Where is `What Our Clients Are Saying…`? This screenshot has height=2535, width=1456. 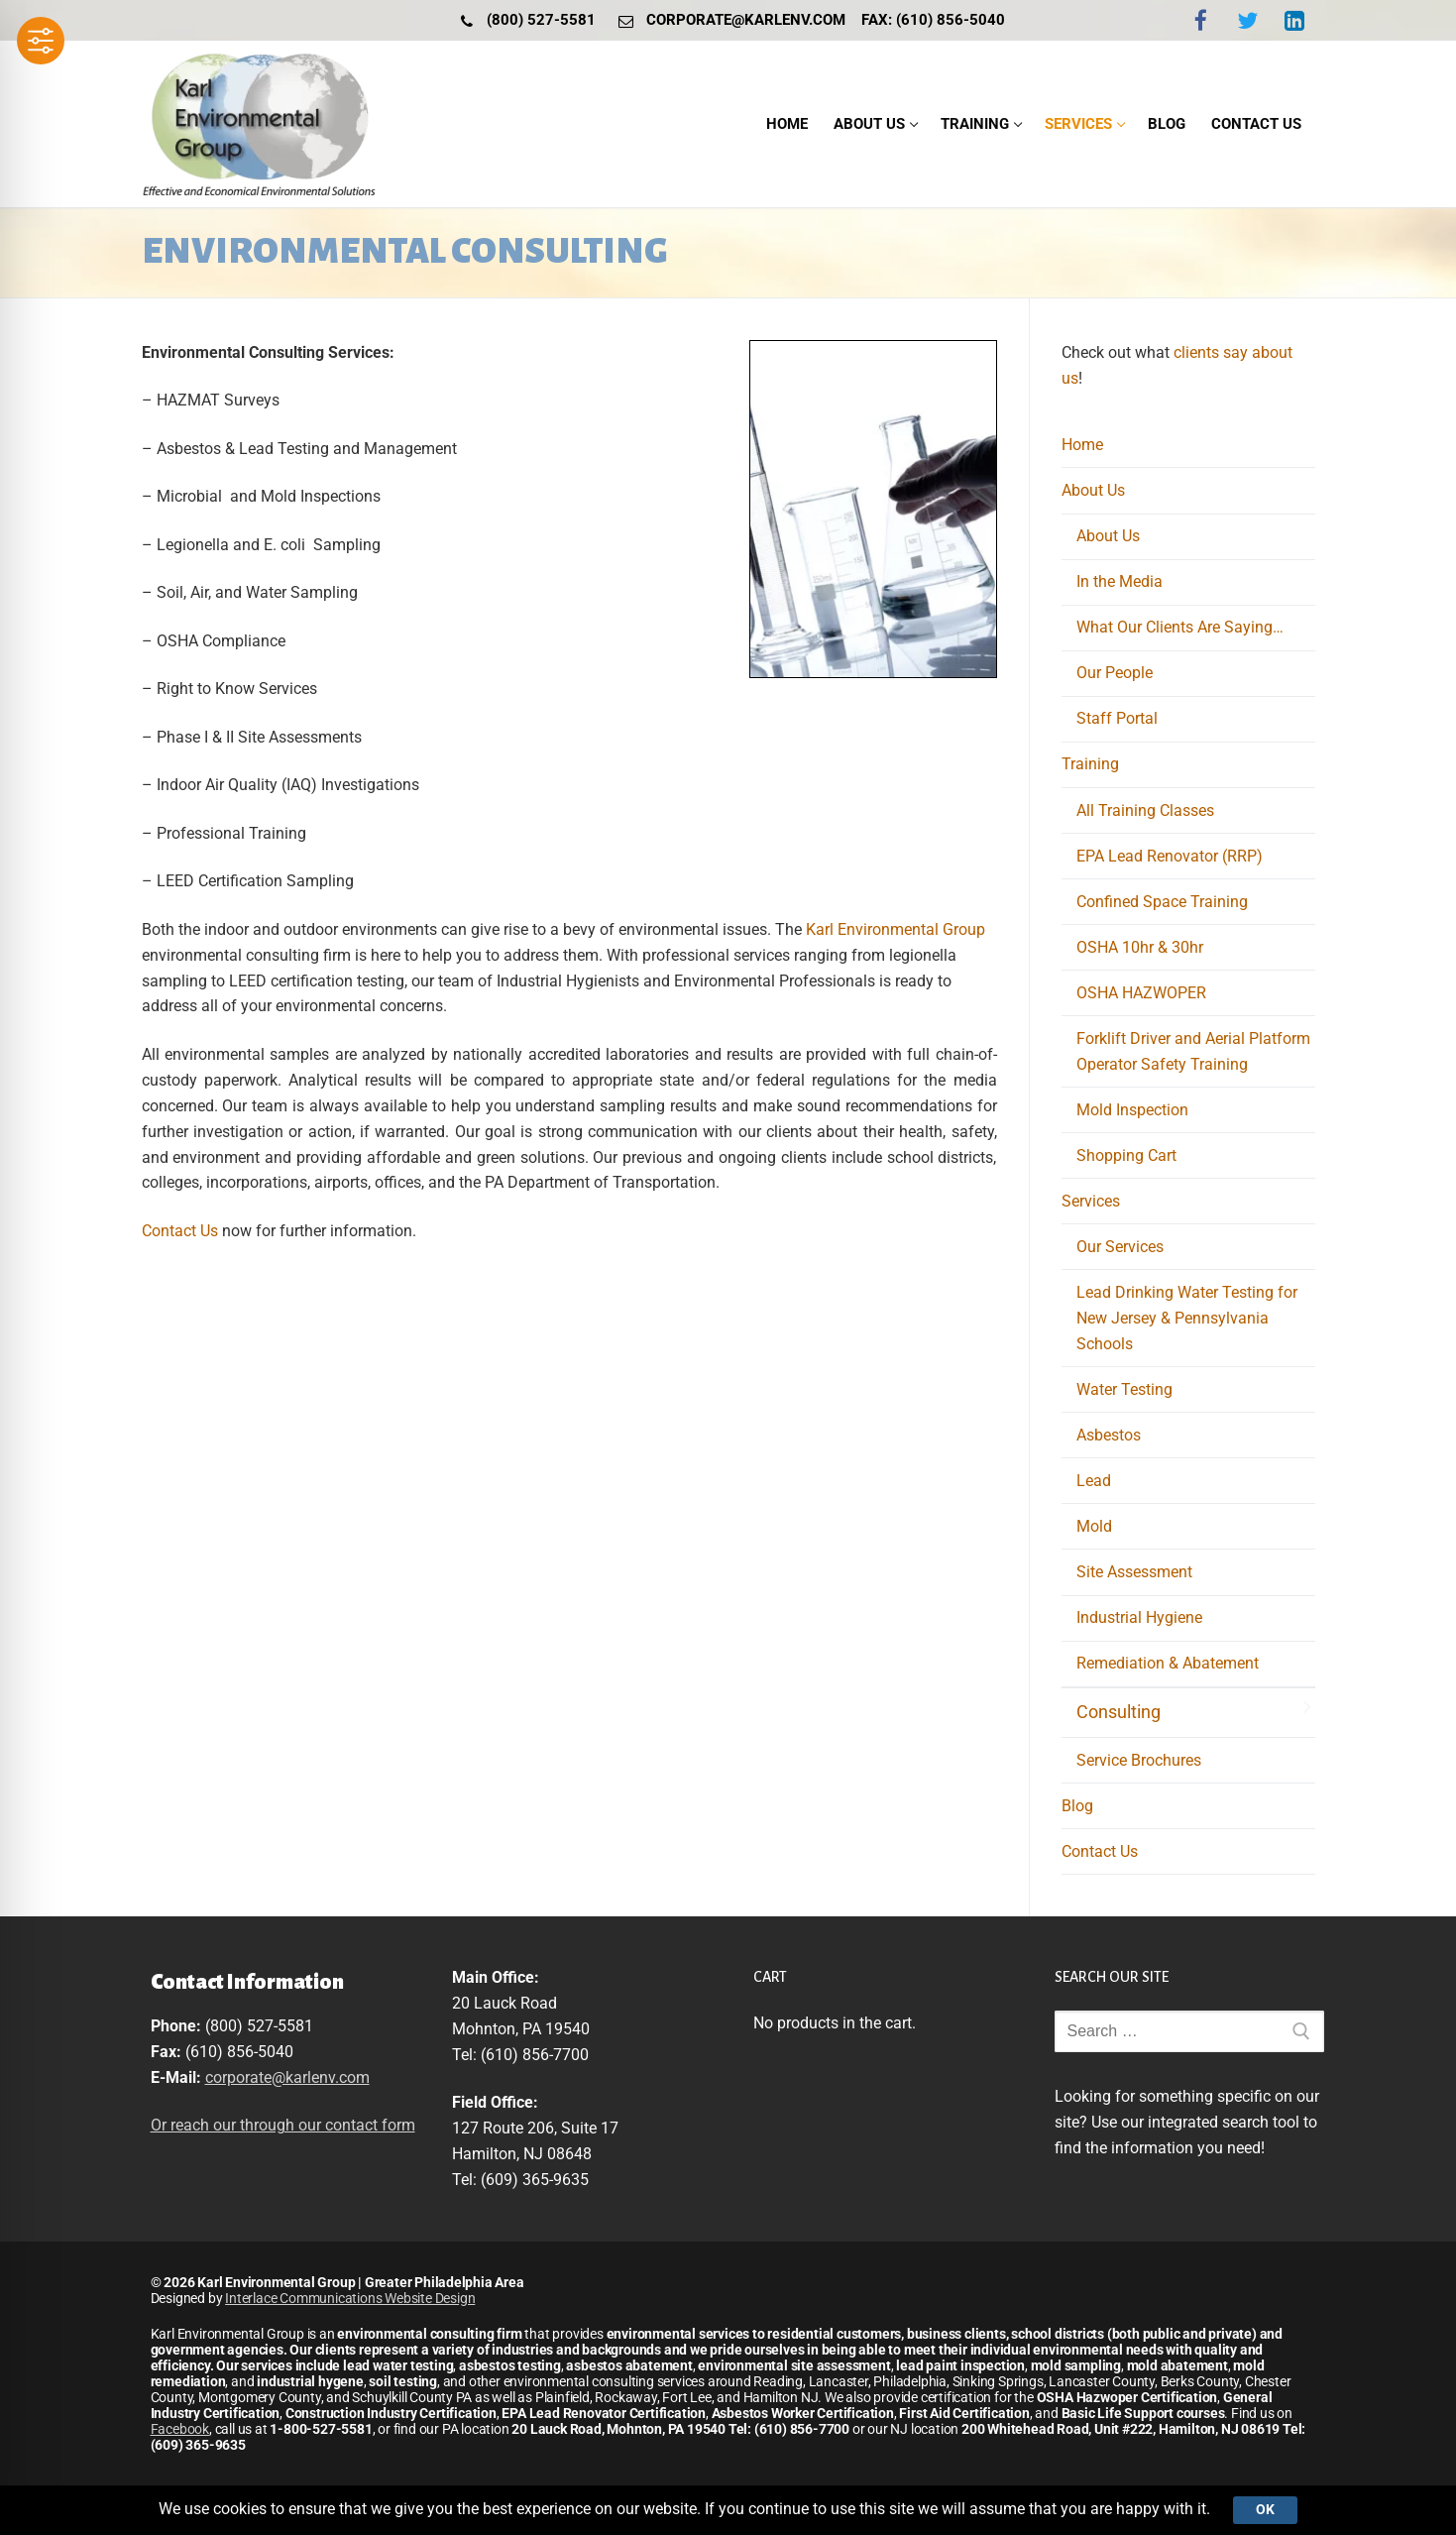
What Our Clients Are Saying… is located at coordinates (1180, 627).